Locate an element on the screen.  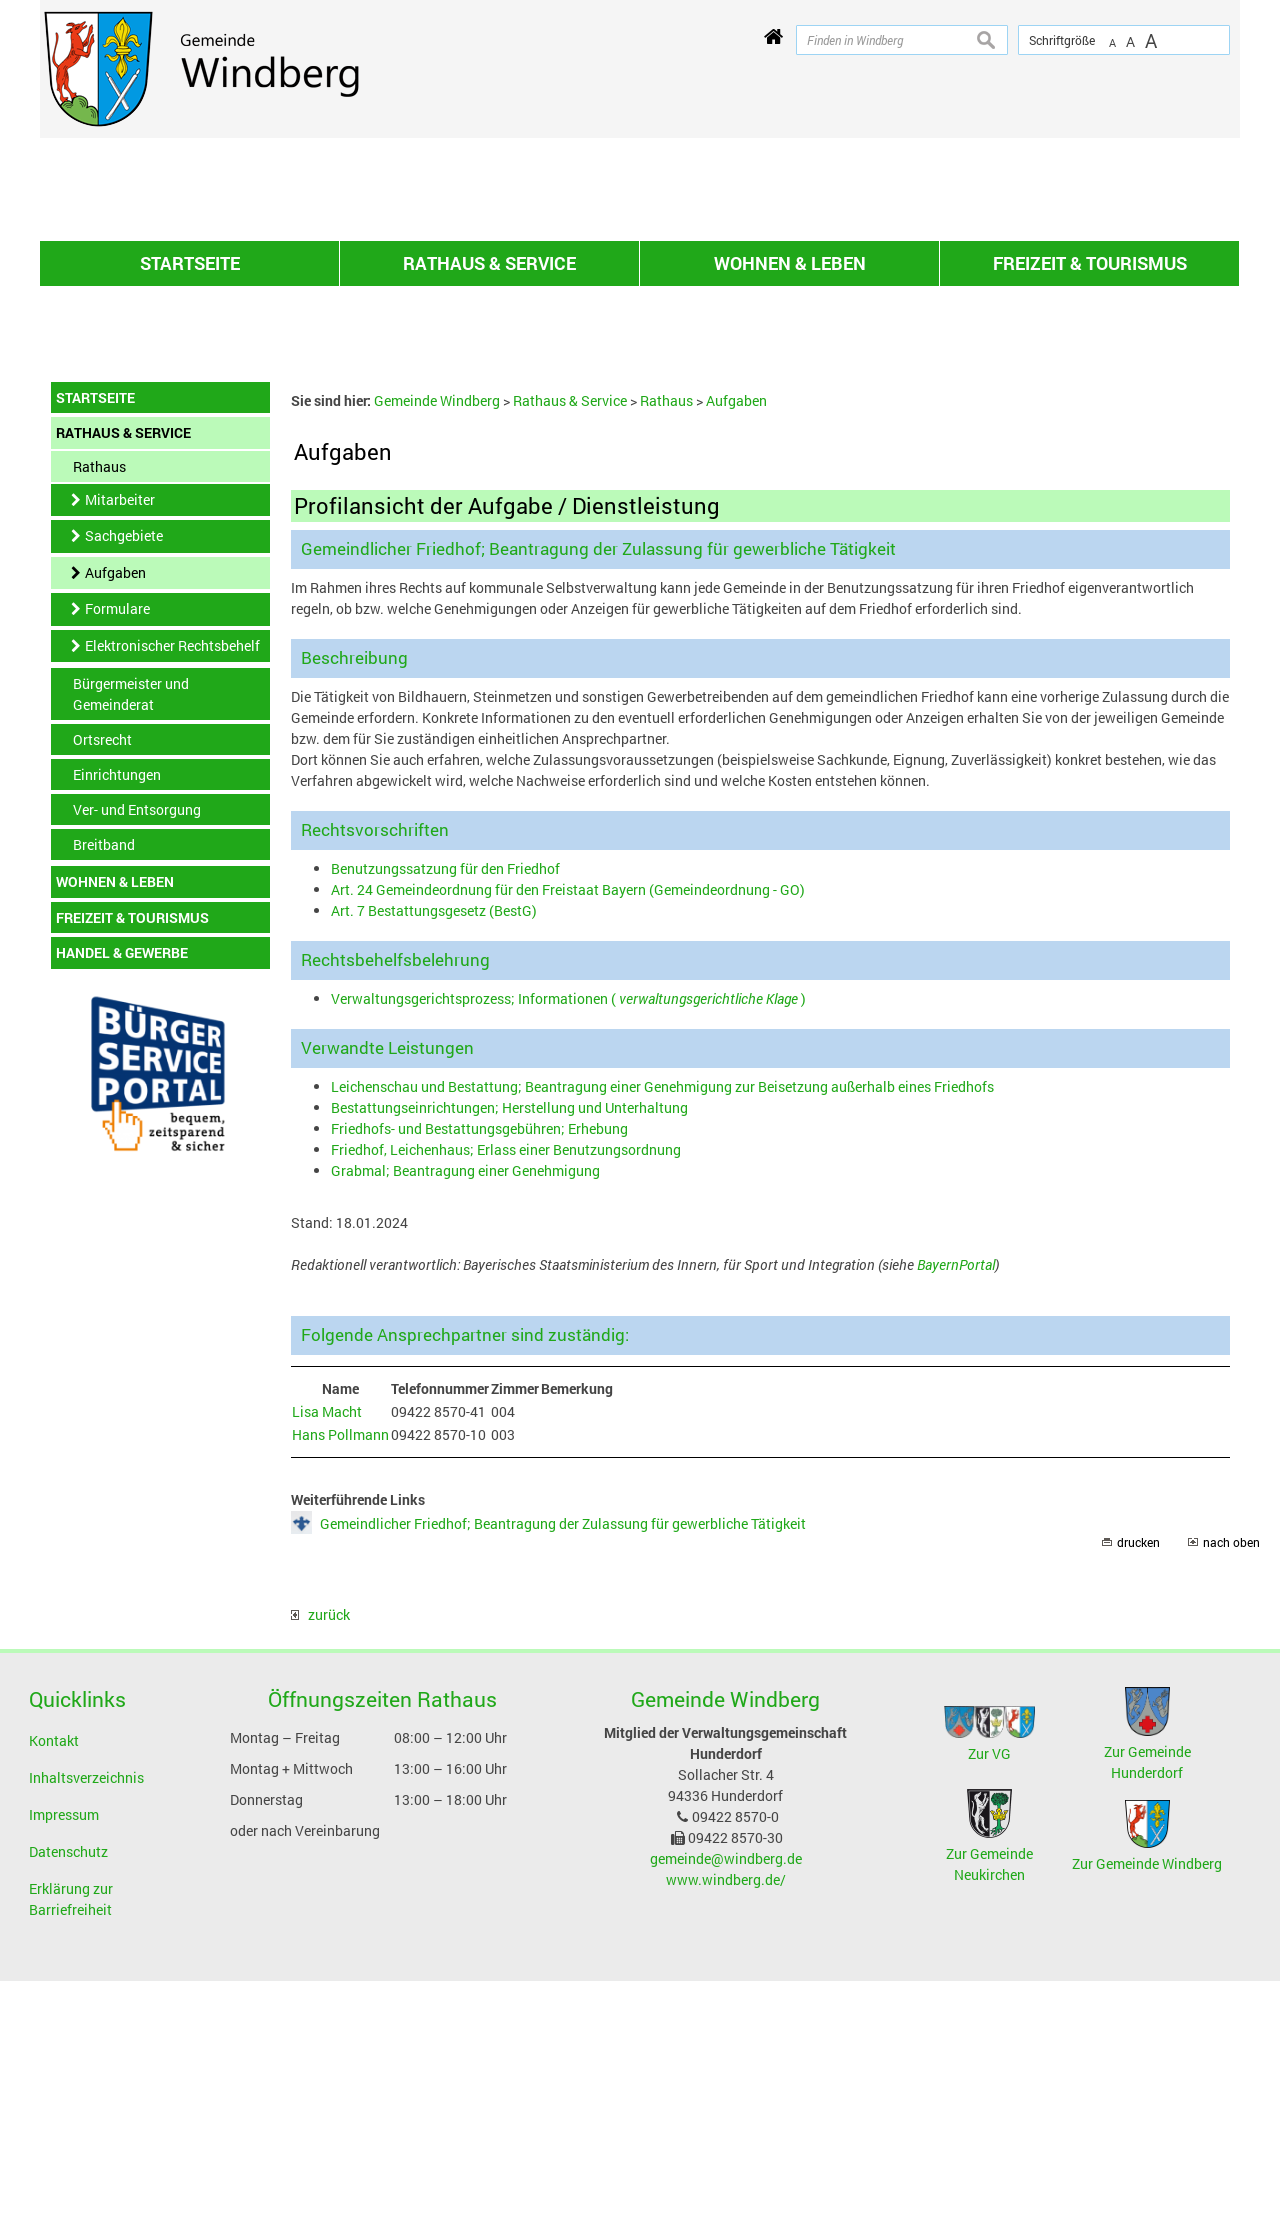
Datenschutz is located at coordinates (68, 2086).